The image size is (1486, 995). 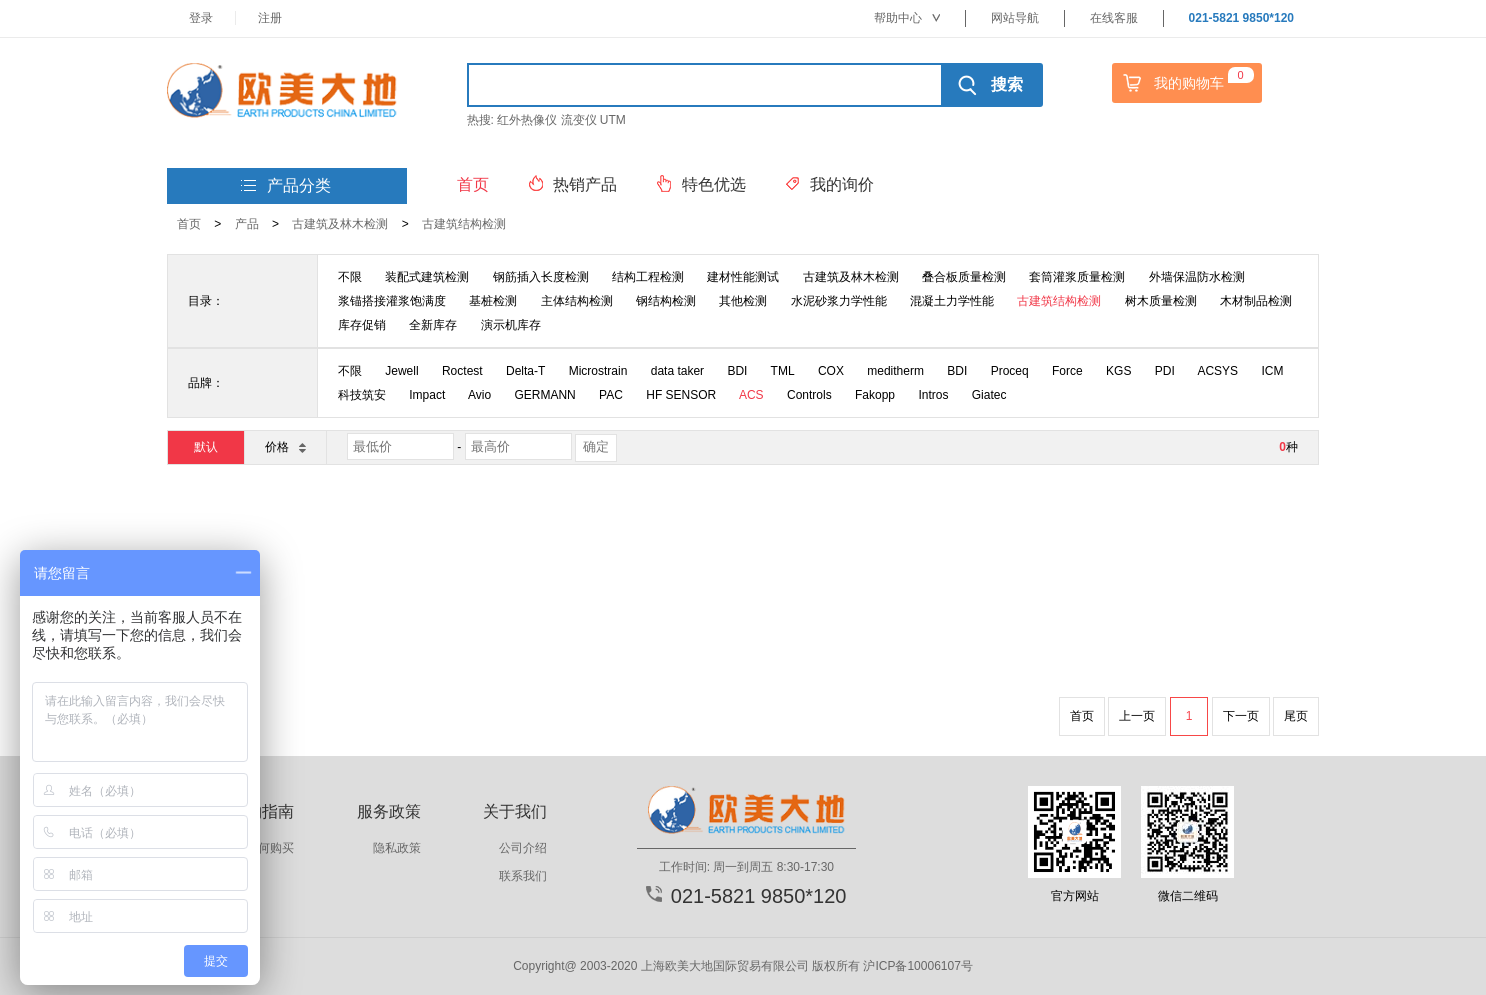 What do you see at coordinates (284, 446) in the screenshot?
I see `价格` at bounding box center [284, 446].